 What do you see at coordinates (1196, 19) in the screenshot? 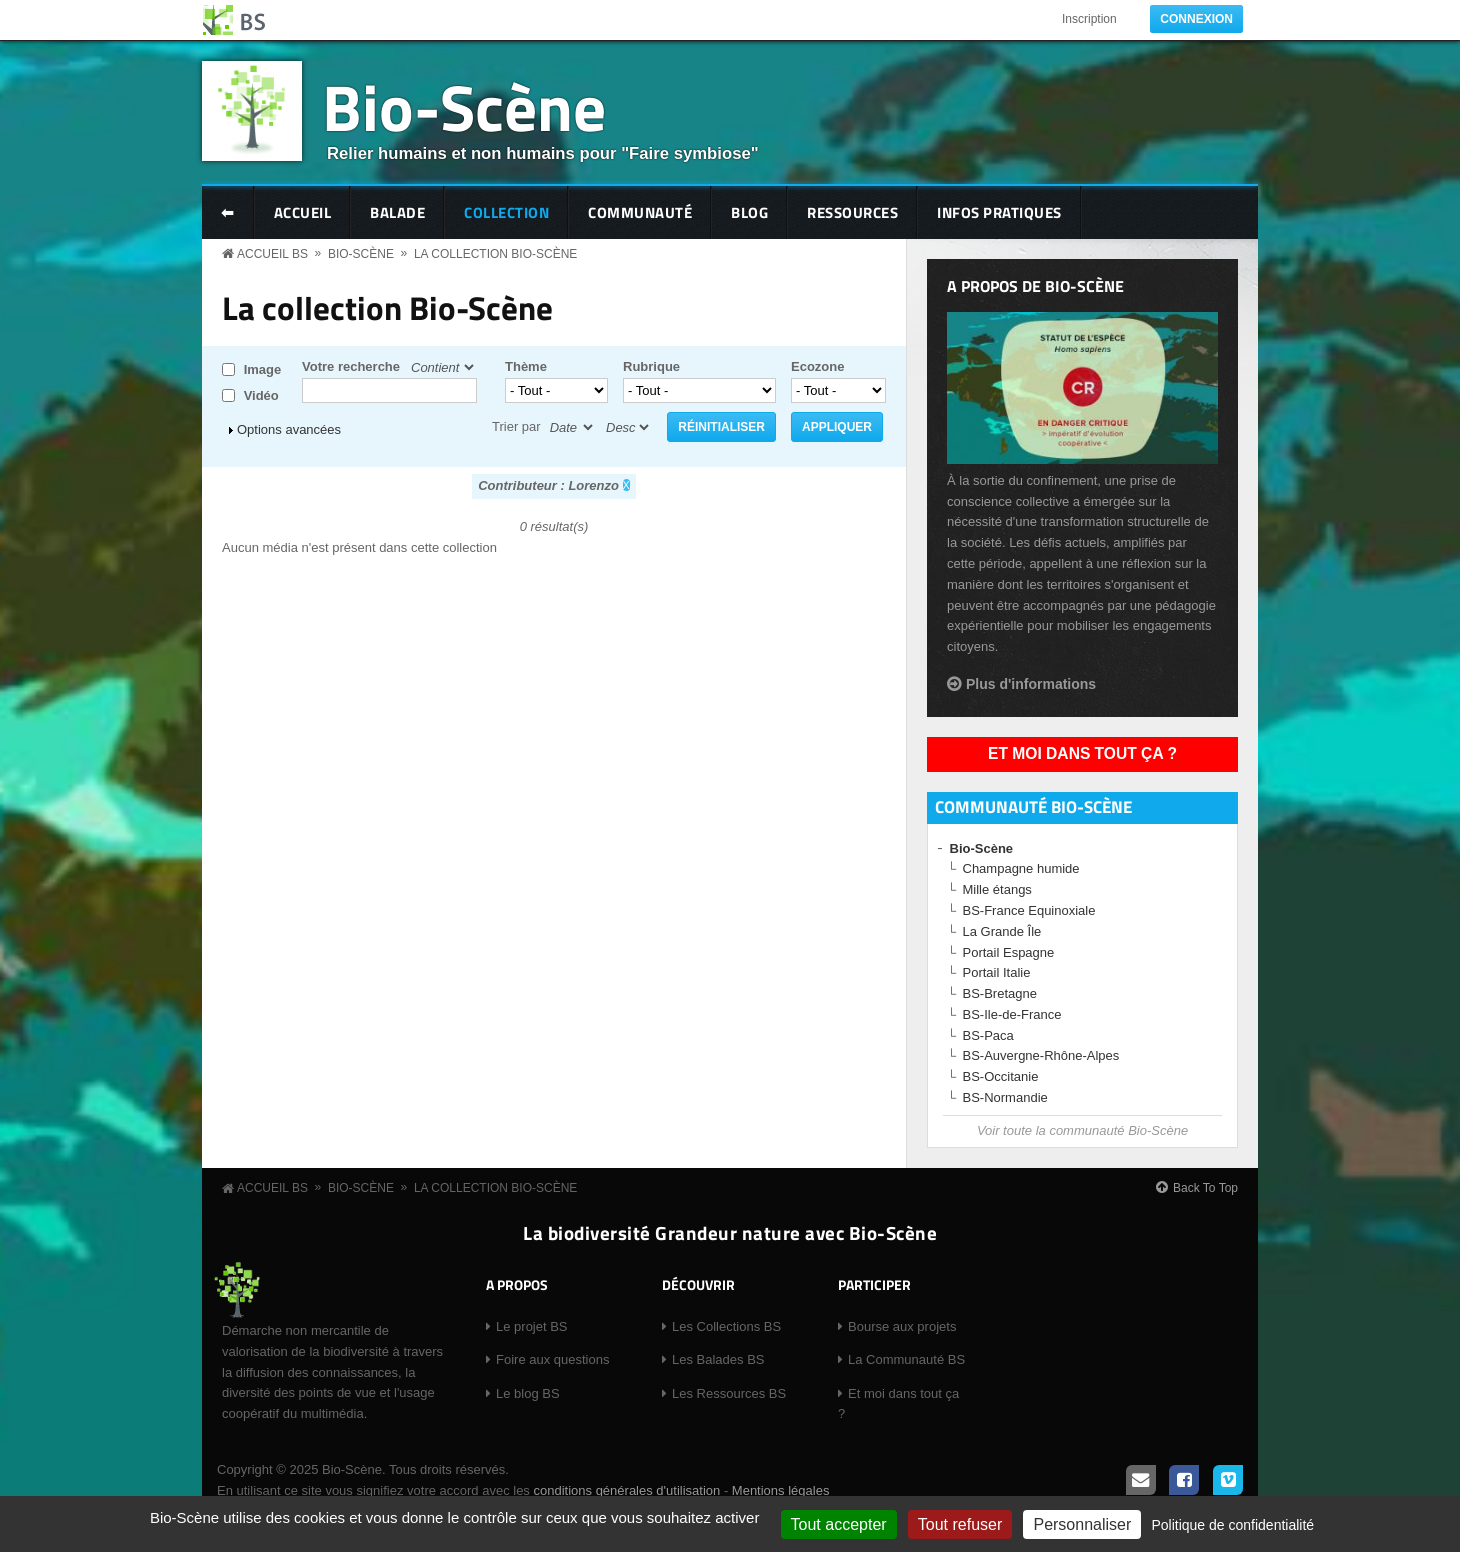
I see `Connexion` at bounding box center [1196, 19].